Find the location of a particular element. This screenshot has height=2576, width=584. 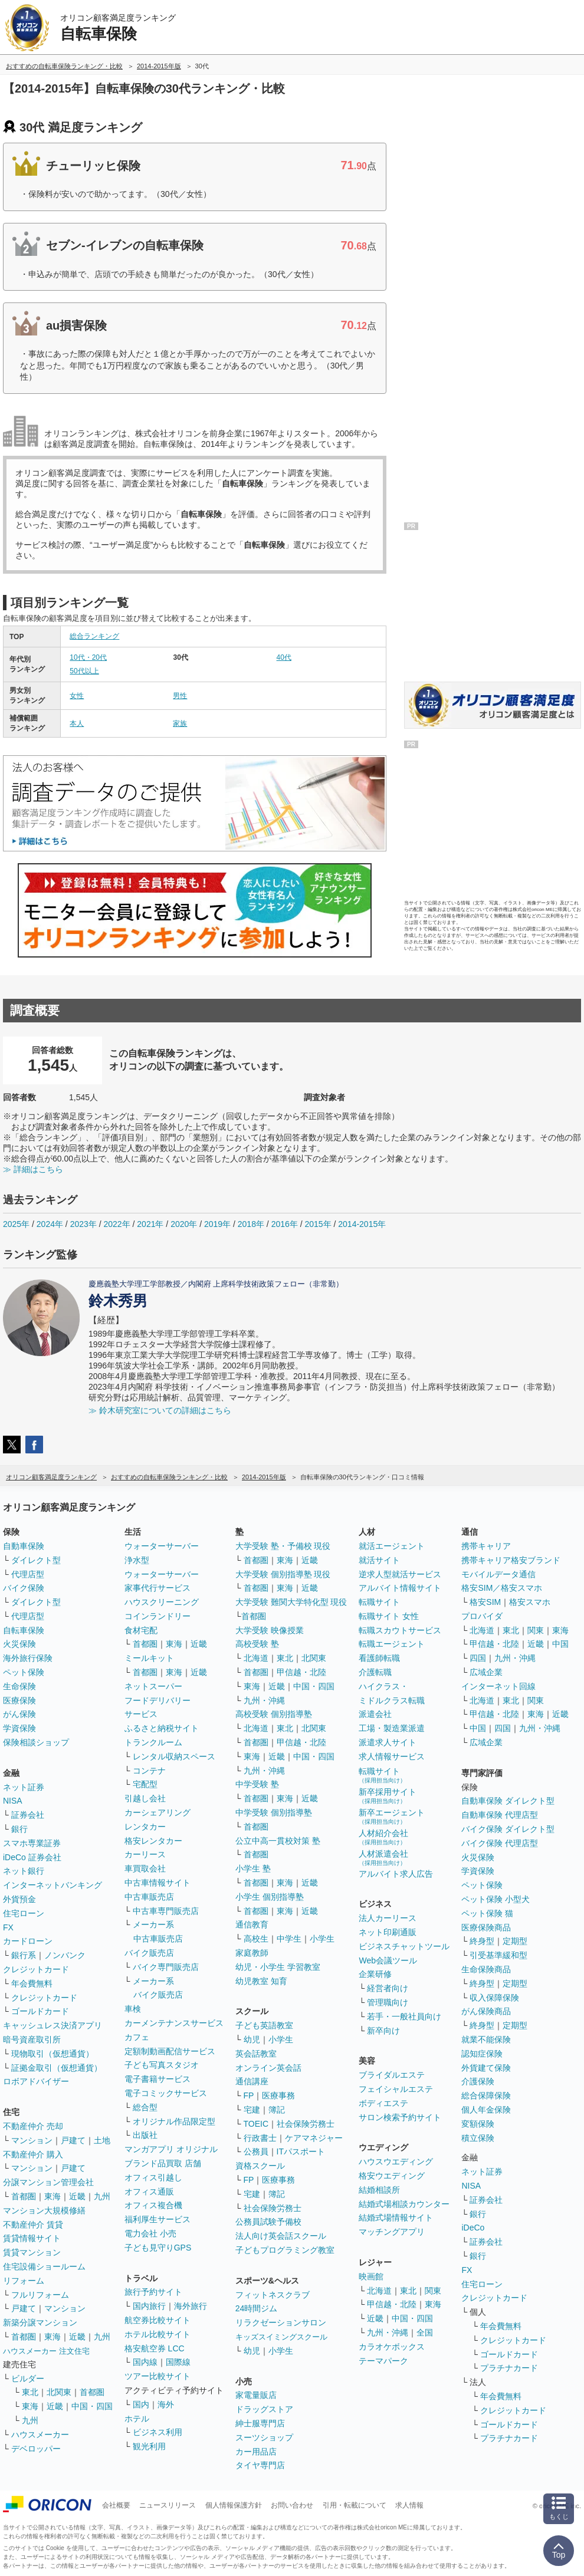

子ども見守りGPS is located at coordinates (158, 2247).